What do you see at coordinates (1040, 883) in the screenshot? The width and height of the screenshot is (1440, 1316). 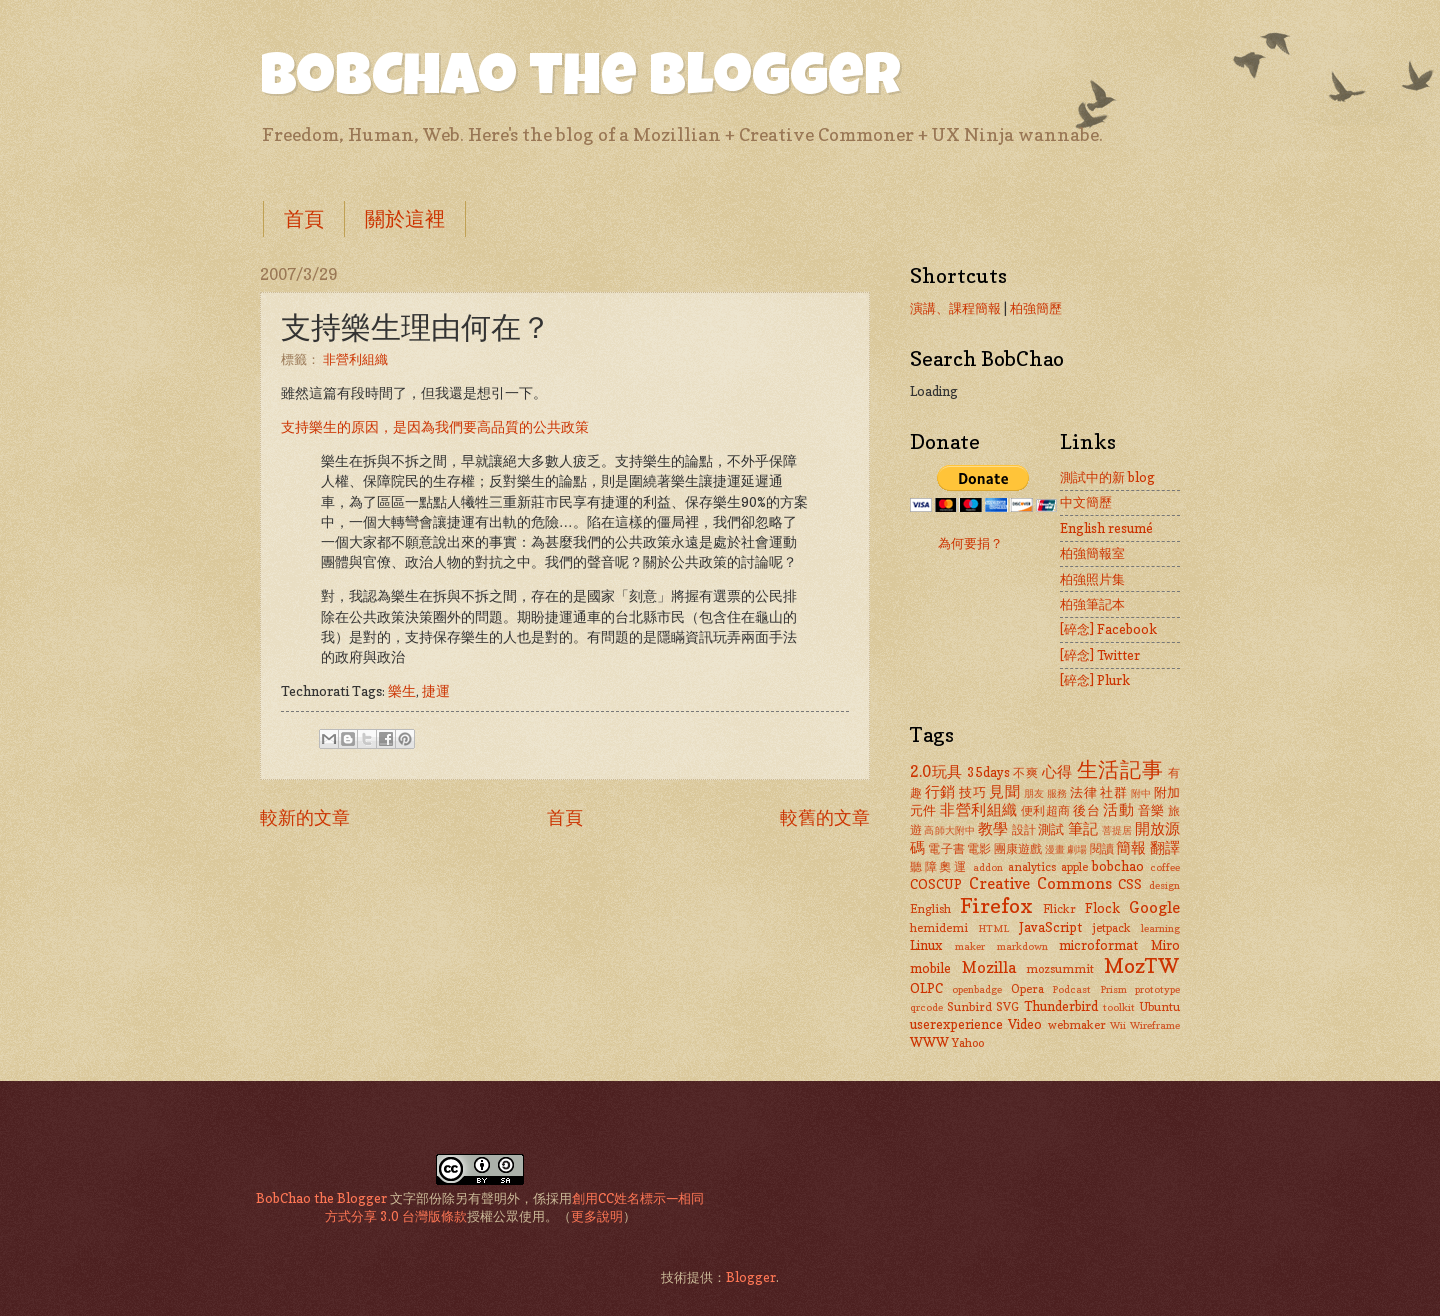 I see `Creative Commons` at bounding box center [1040, 883].